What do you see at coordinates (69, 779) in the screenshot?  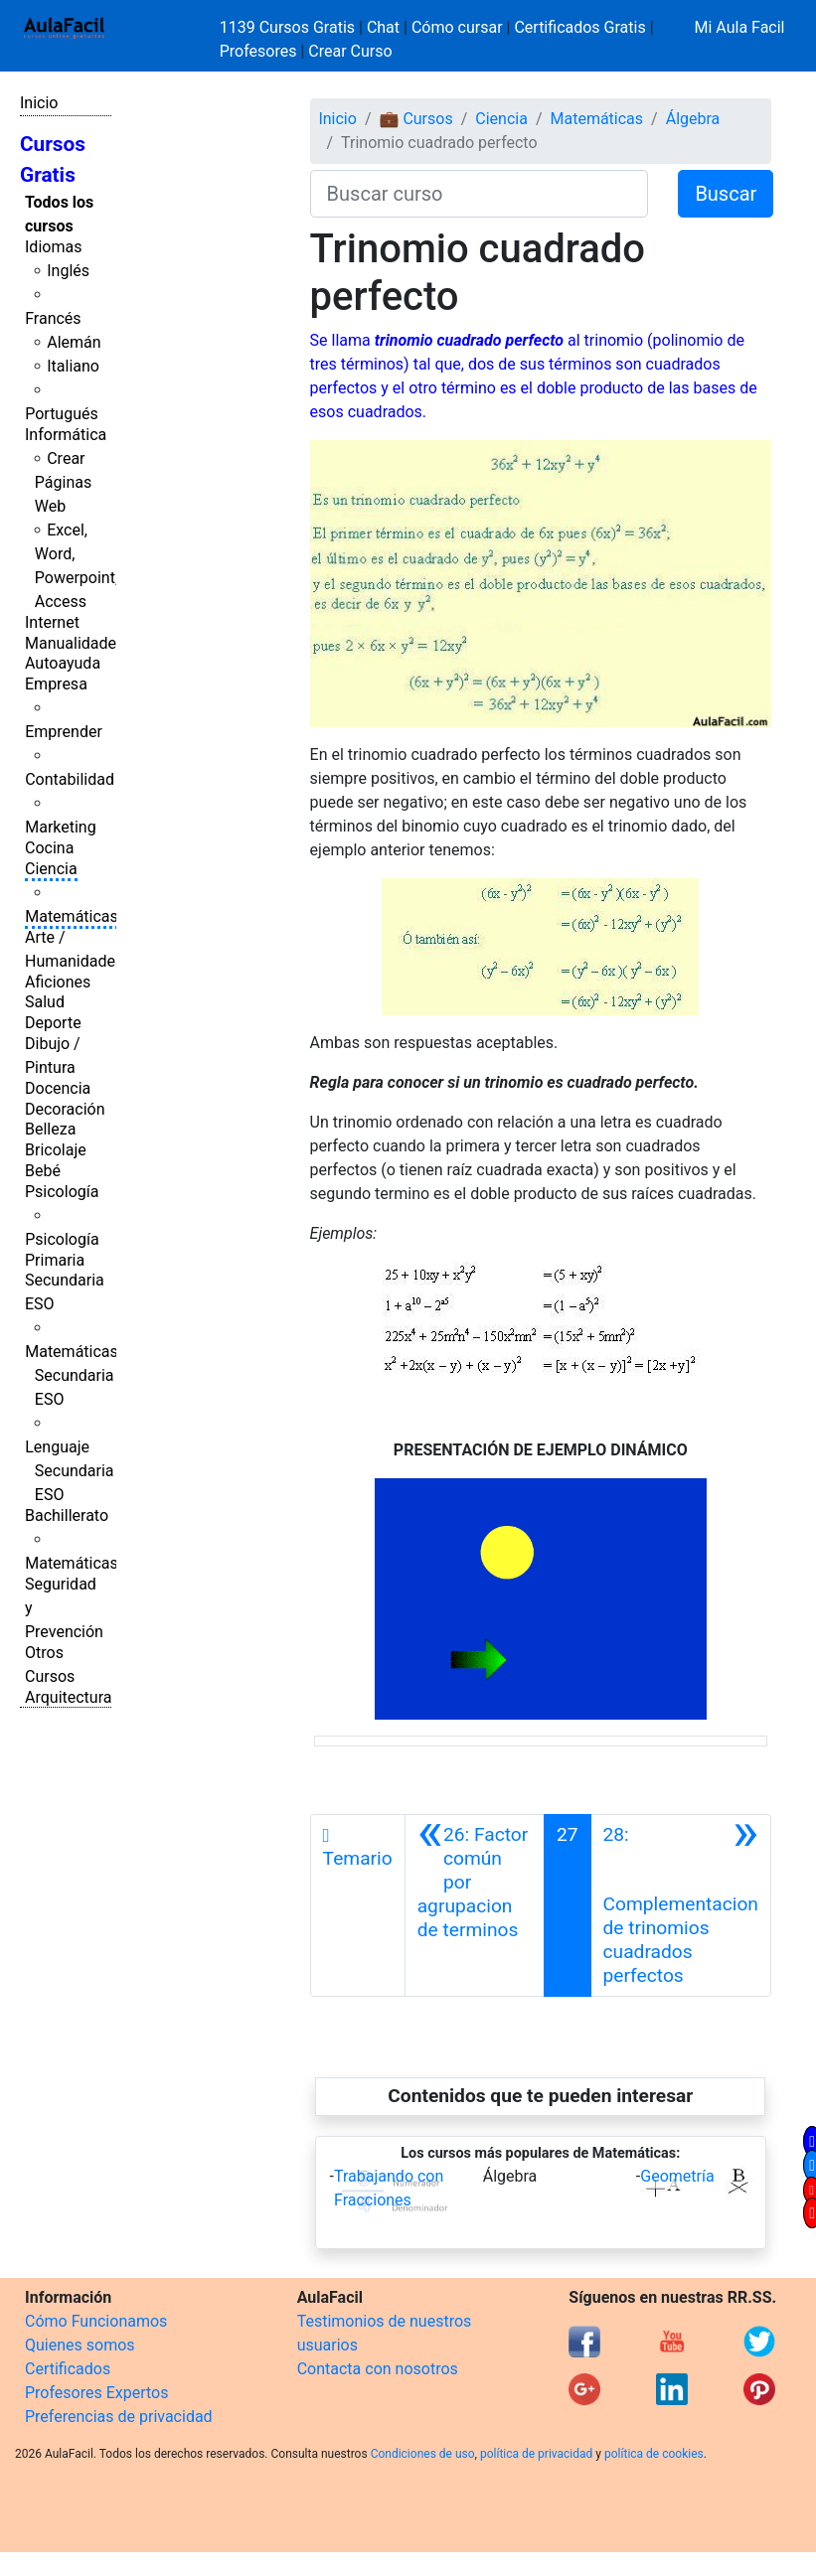 I see `Contabilidad` at bounding box center [69, 779].